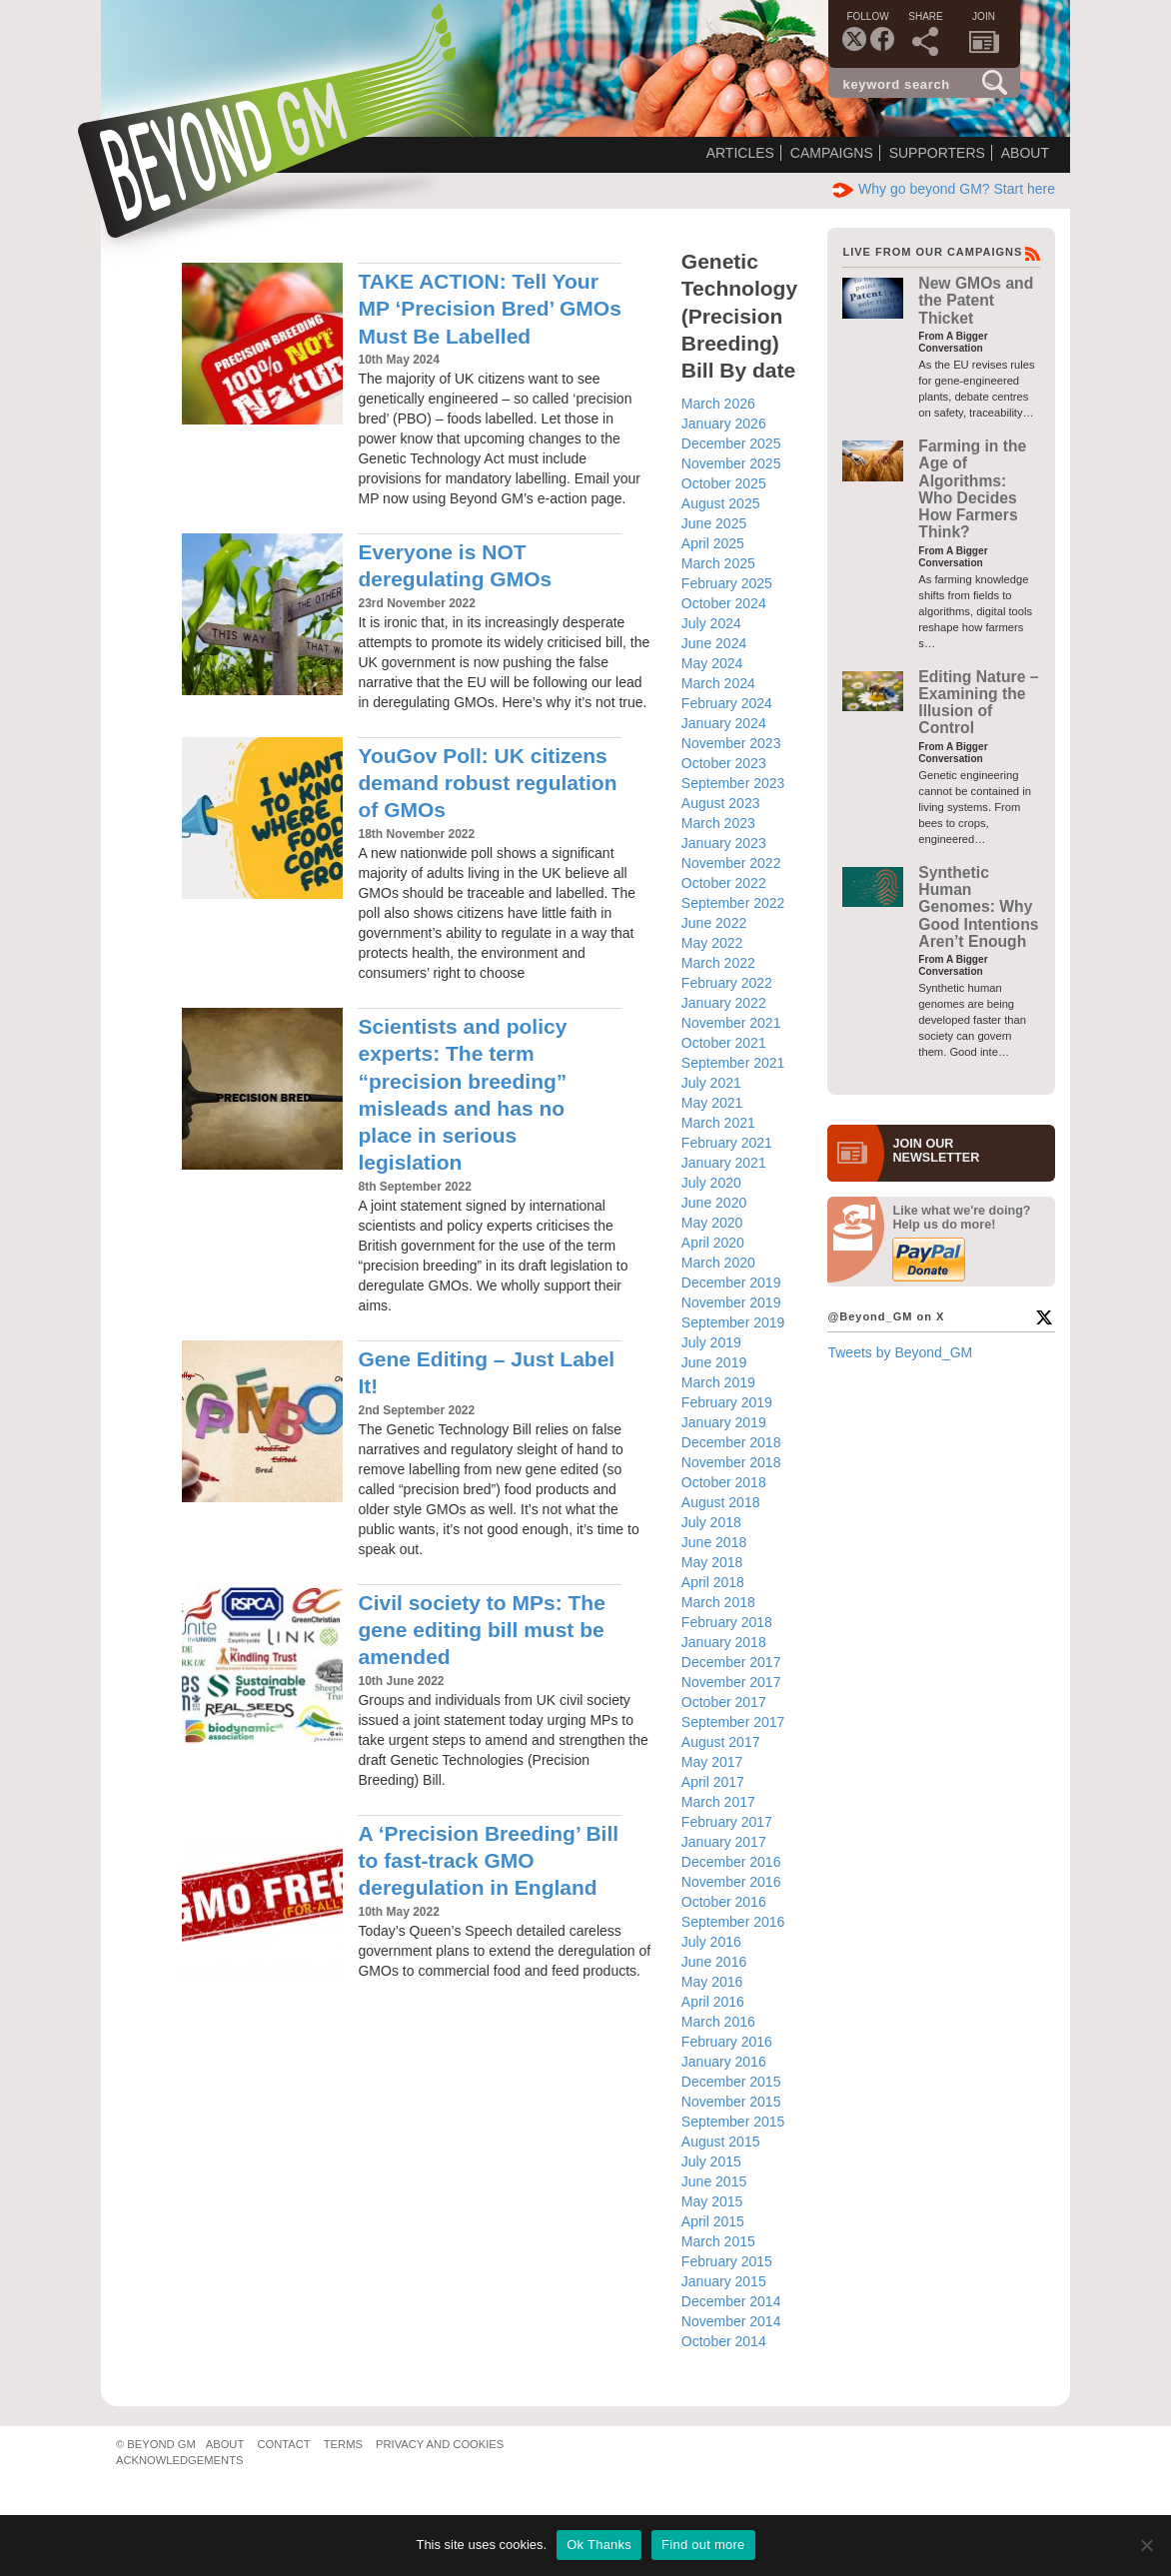 Image resolution: width=1171 pixels, height=2576 pixels. I want to click on About, so click(1025, 153).